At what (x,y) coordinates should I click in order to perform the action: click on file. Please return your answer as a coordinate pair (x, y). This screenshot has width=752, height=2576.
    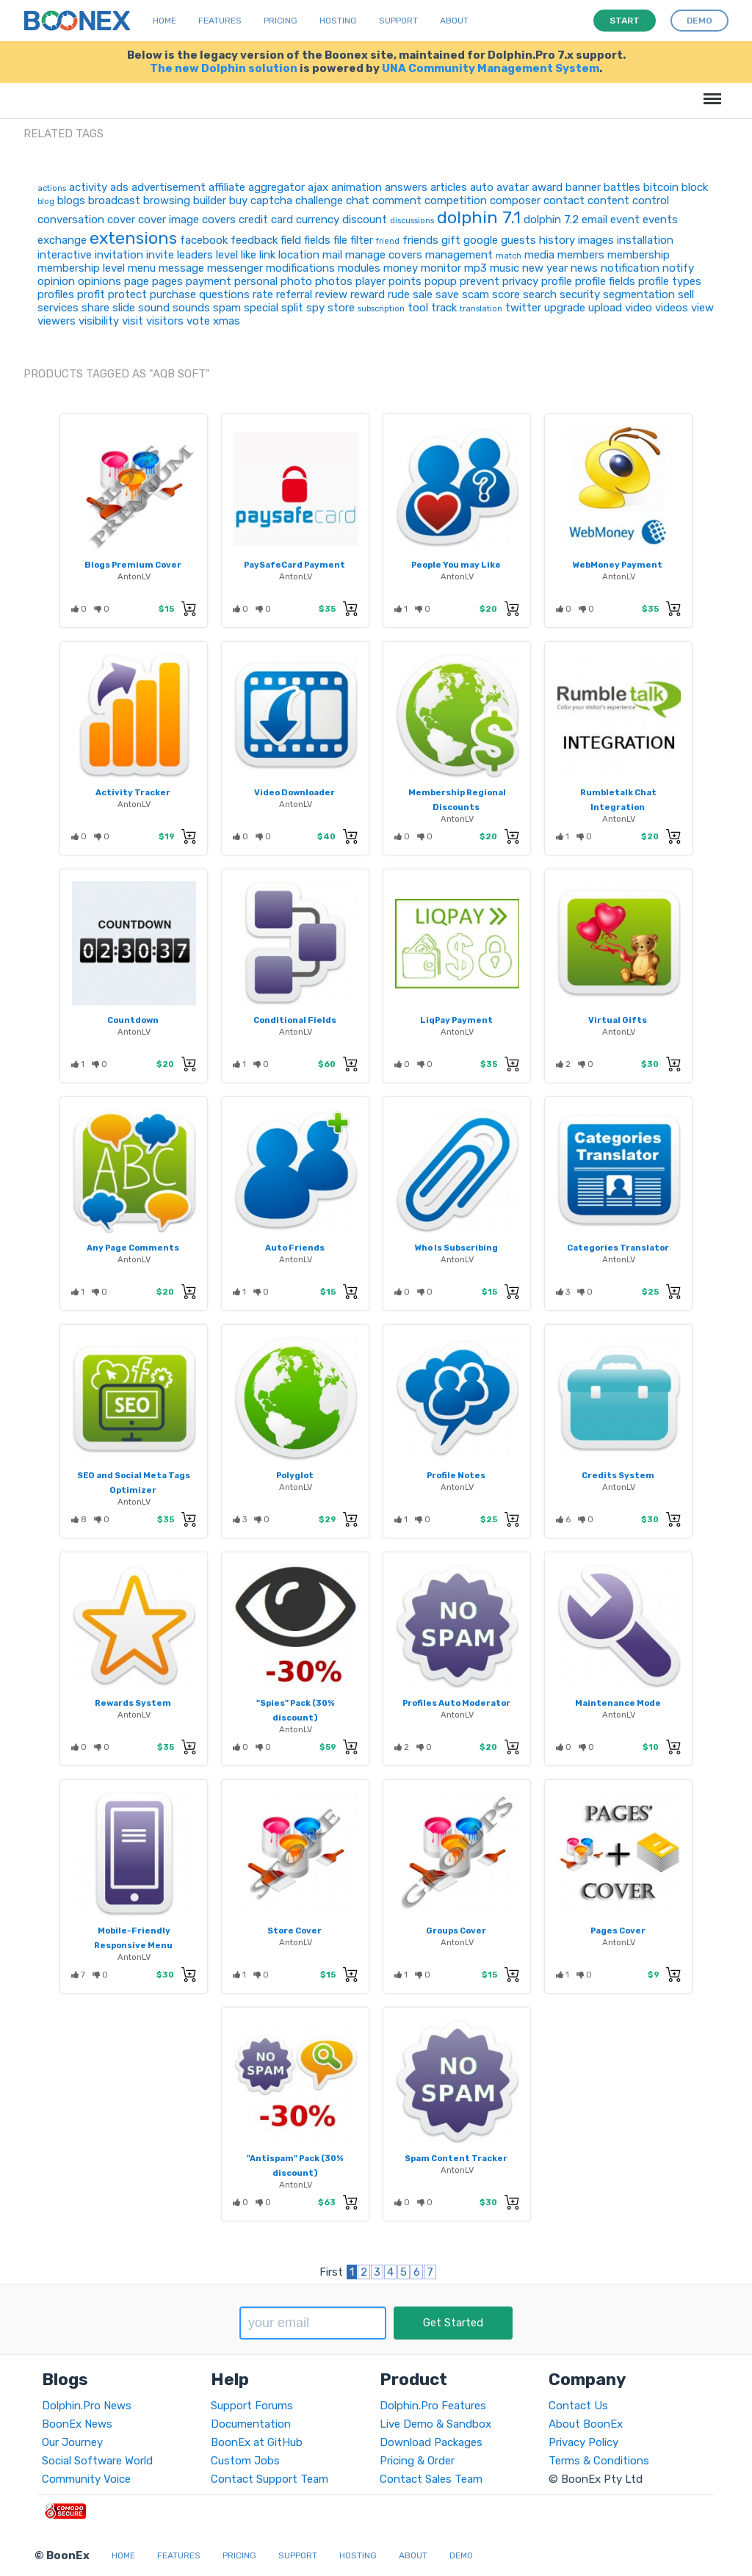
    Looking at the image, I should click on (340, 240).